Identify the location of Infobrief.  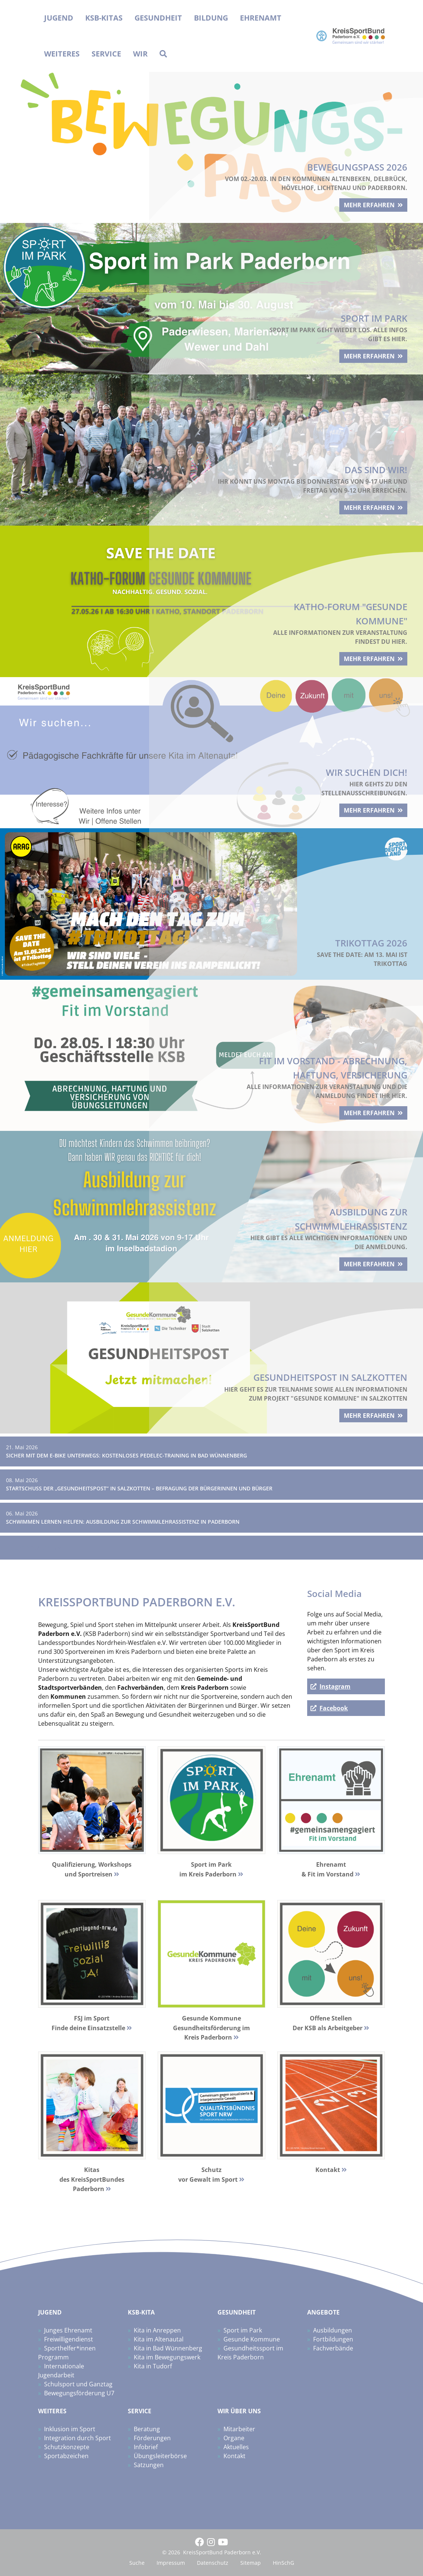
(146, 2447).